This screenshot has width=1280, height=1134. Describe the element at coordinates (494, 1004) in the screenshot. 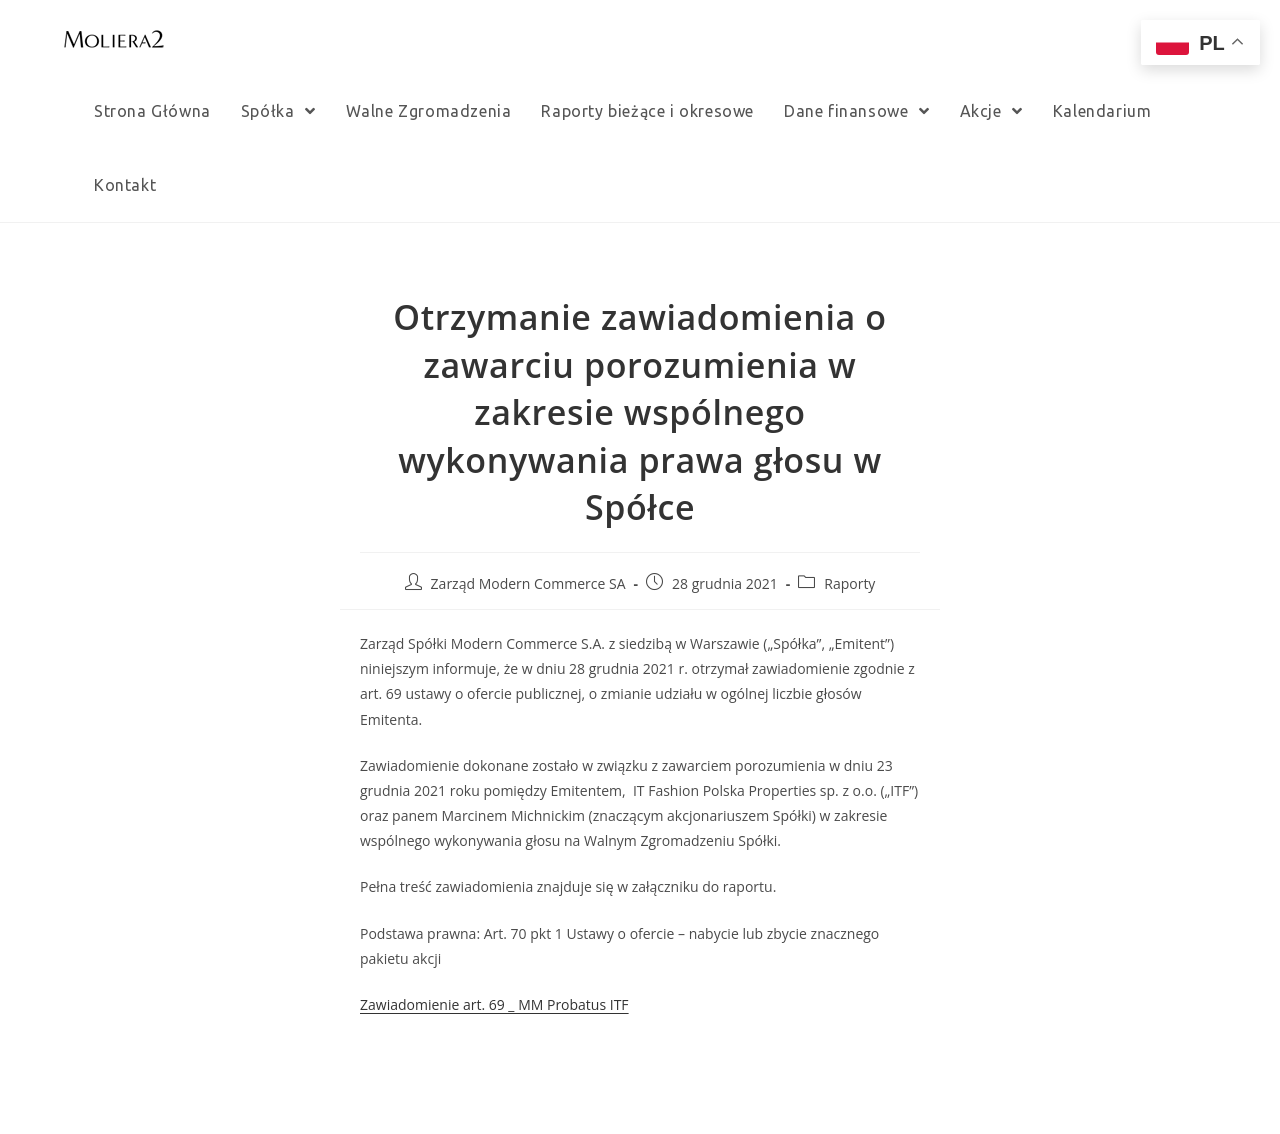

I see `Zawiadomienie art. 69 _ MM Probatus ITF` at that location.